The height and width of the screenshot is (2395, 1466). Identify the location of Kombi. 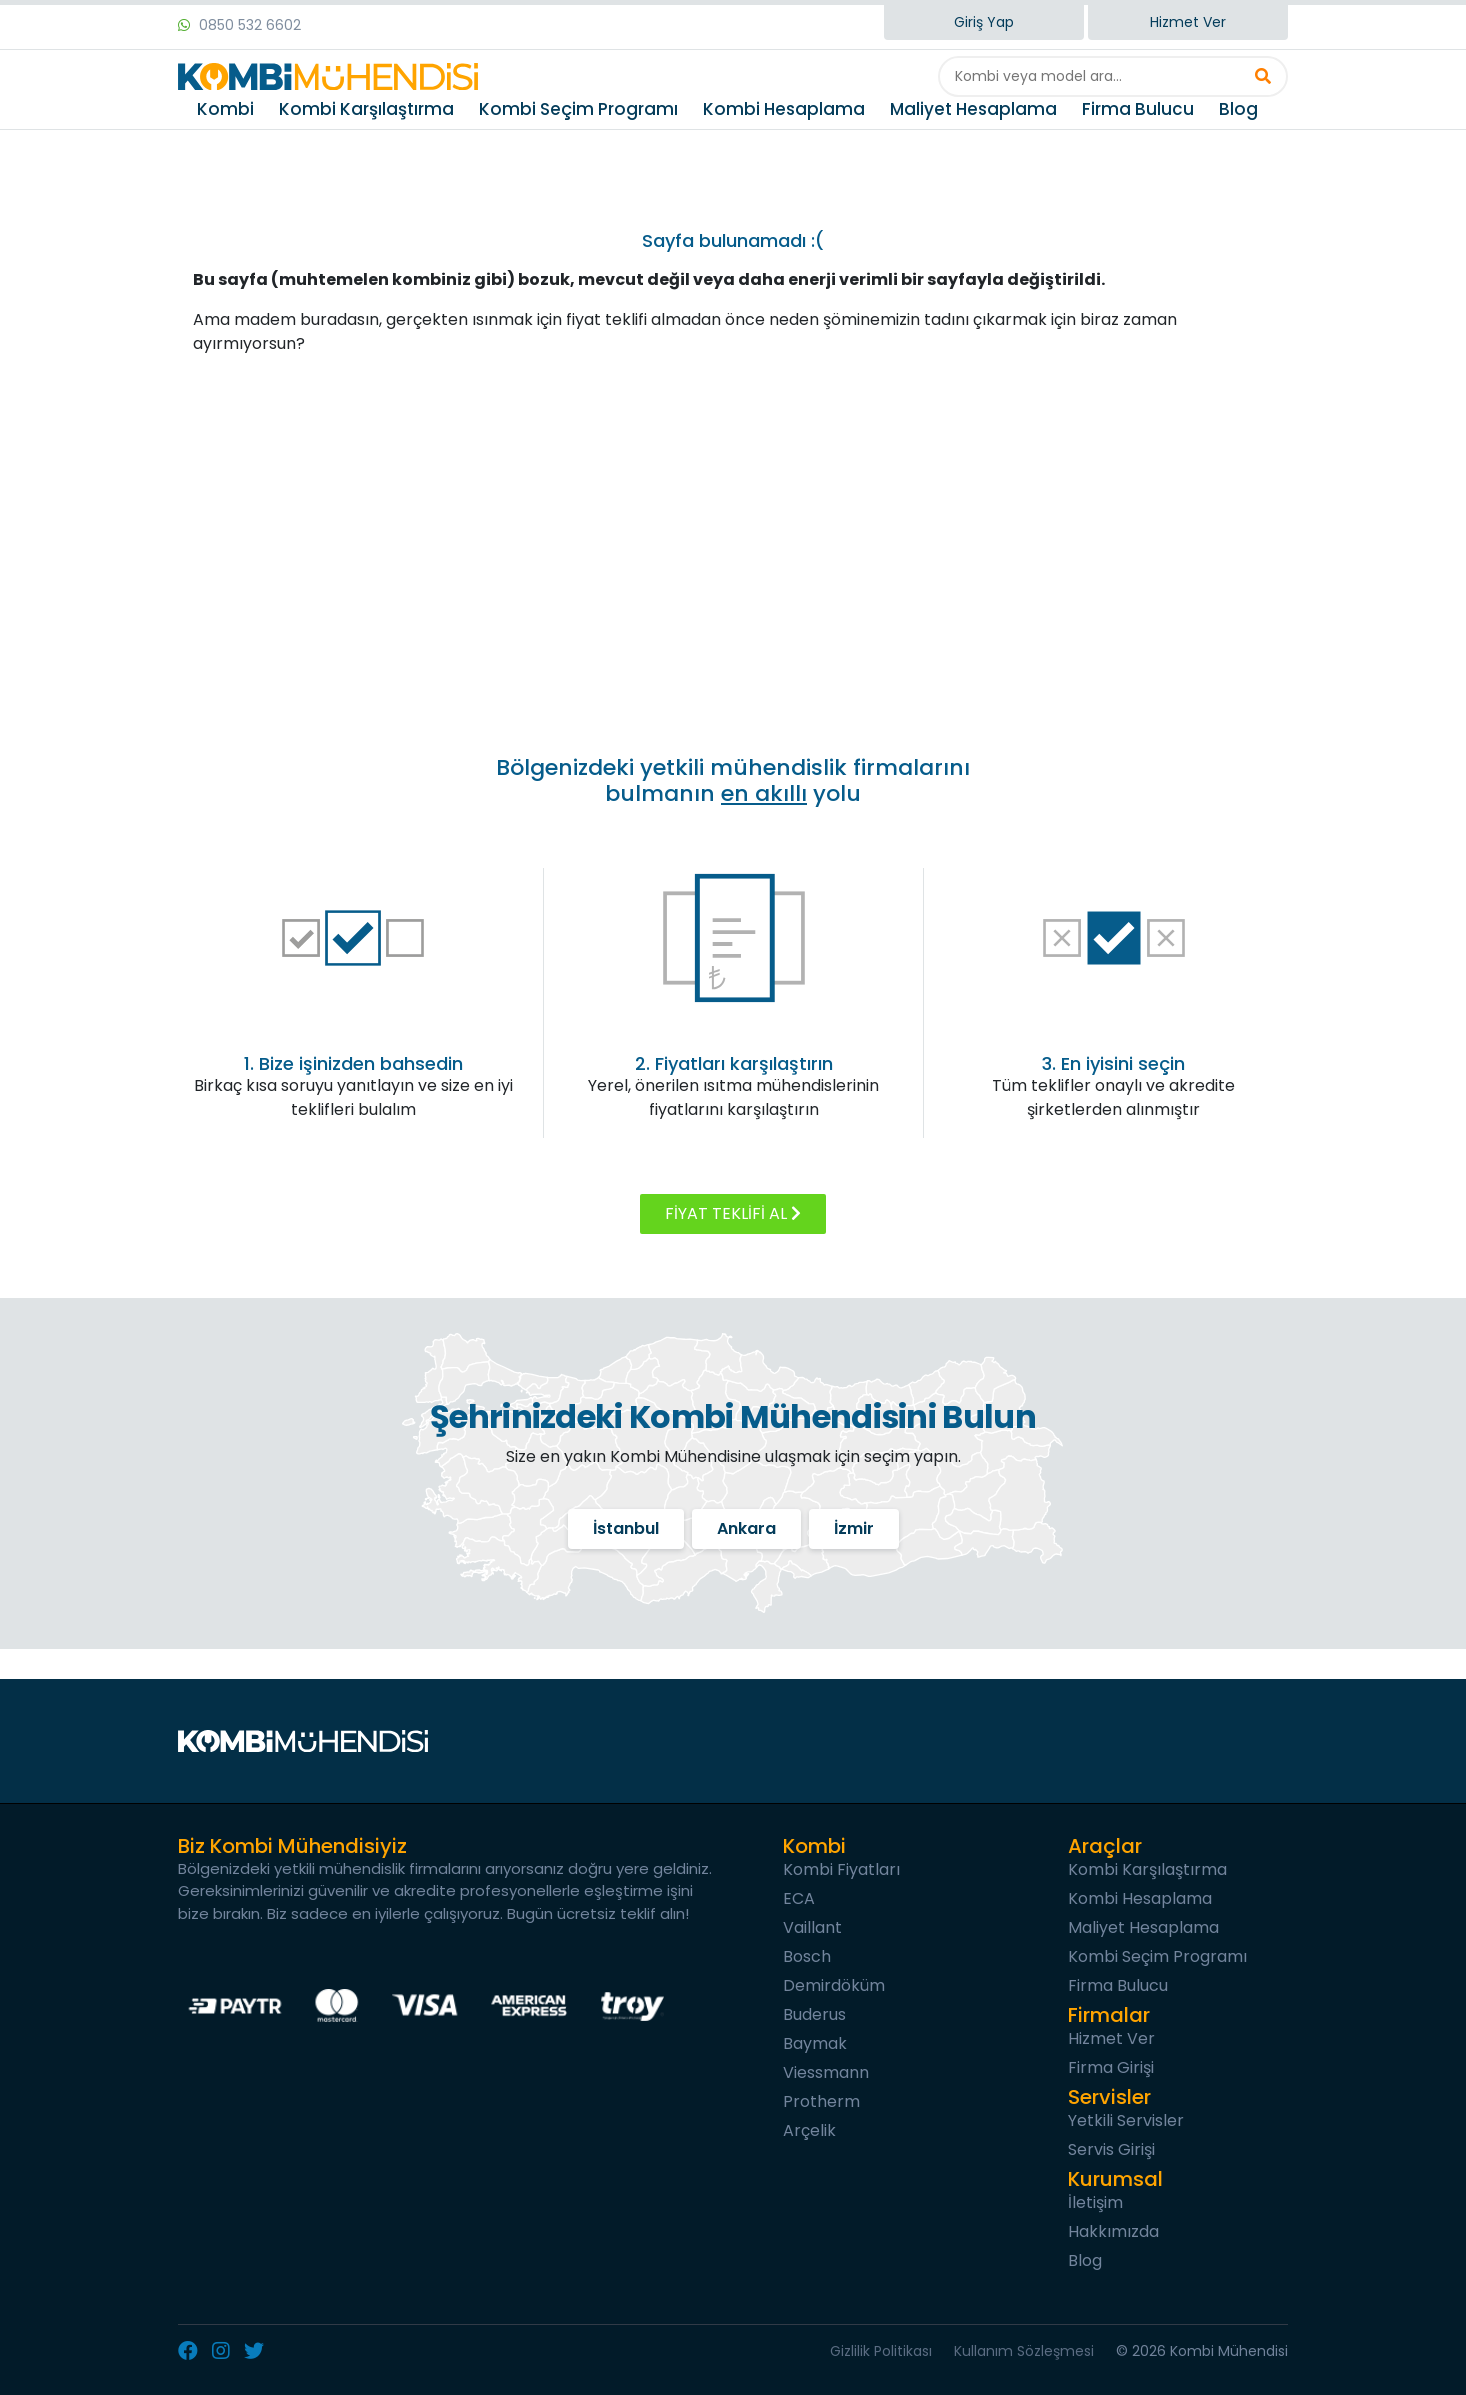
(225, 109).